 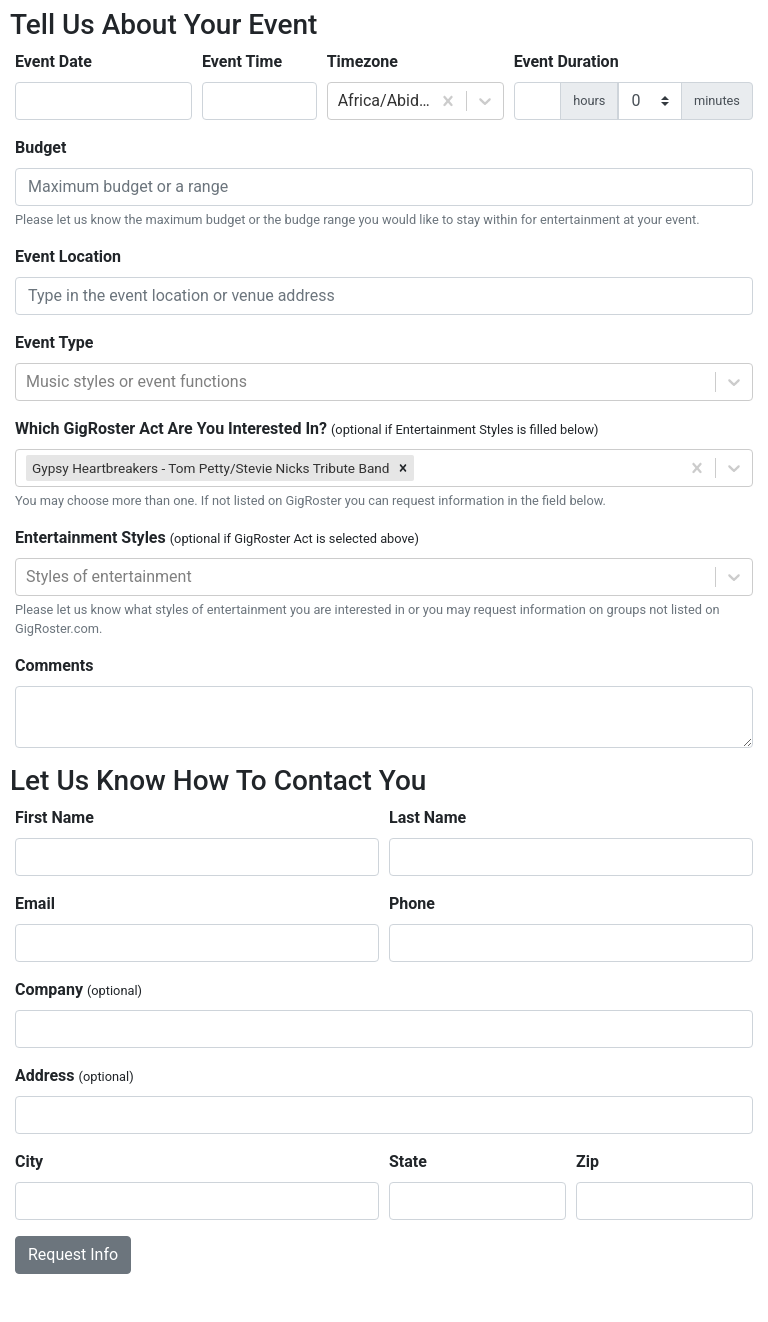 I want to click on [duration minutes], so click(x=649, y=101).